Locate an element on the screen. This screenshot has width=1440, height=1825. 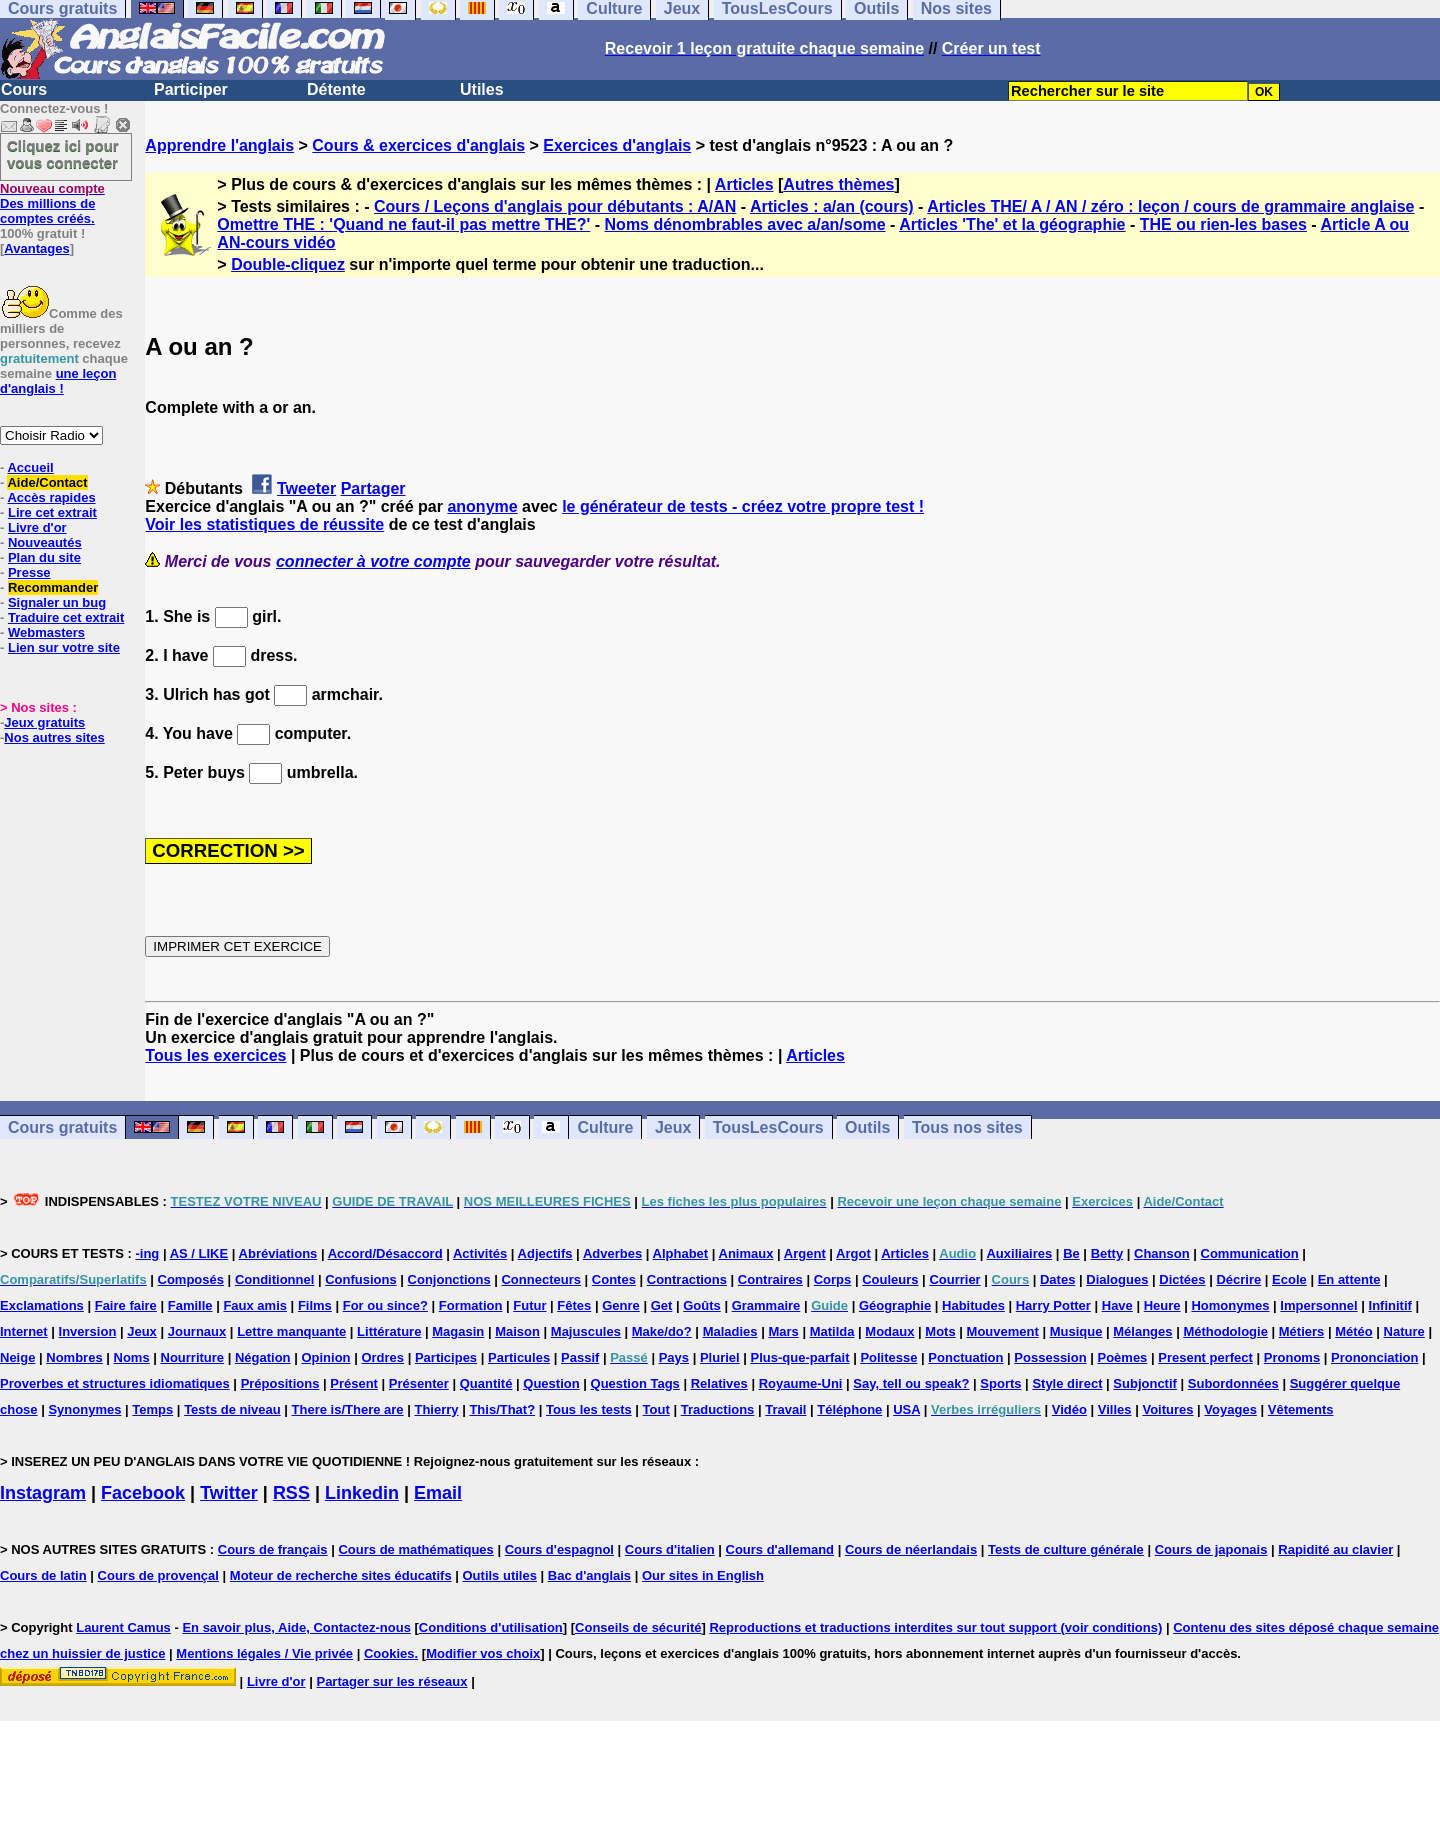
anonyme is located at coordinates (482, 506).